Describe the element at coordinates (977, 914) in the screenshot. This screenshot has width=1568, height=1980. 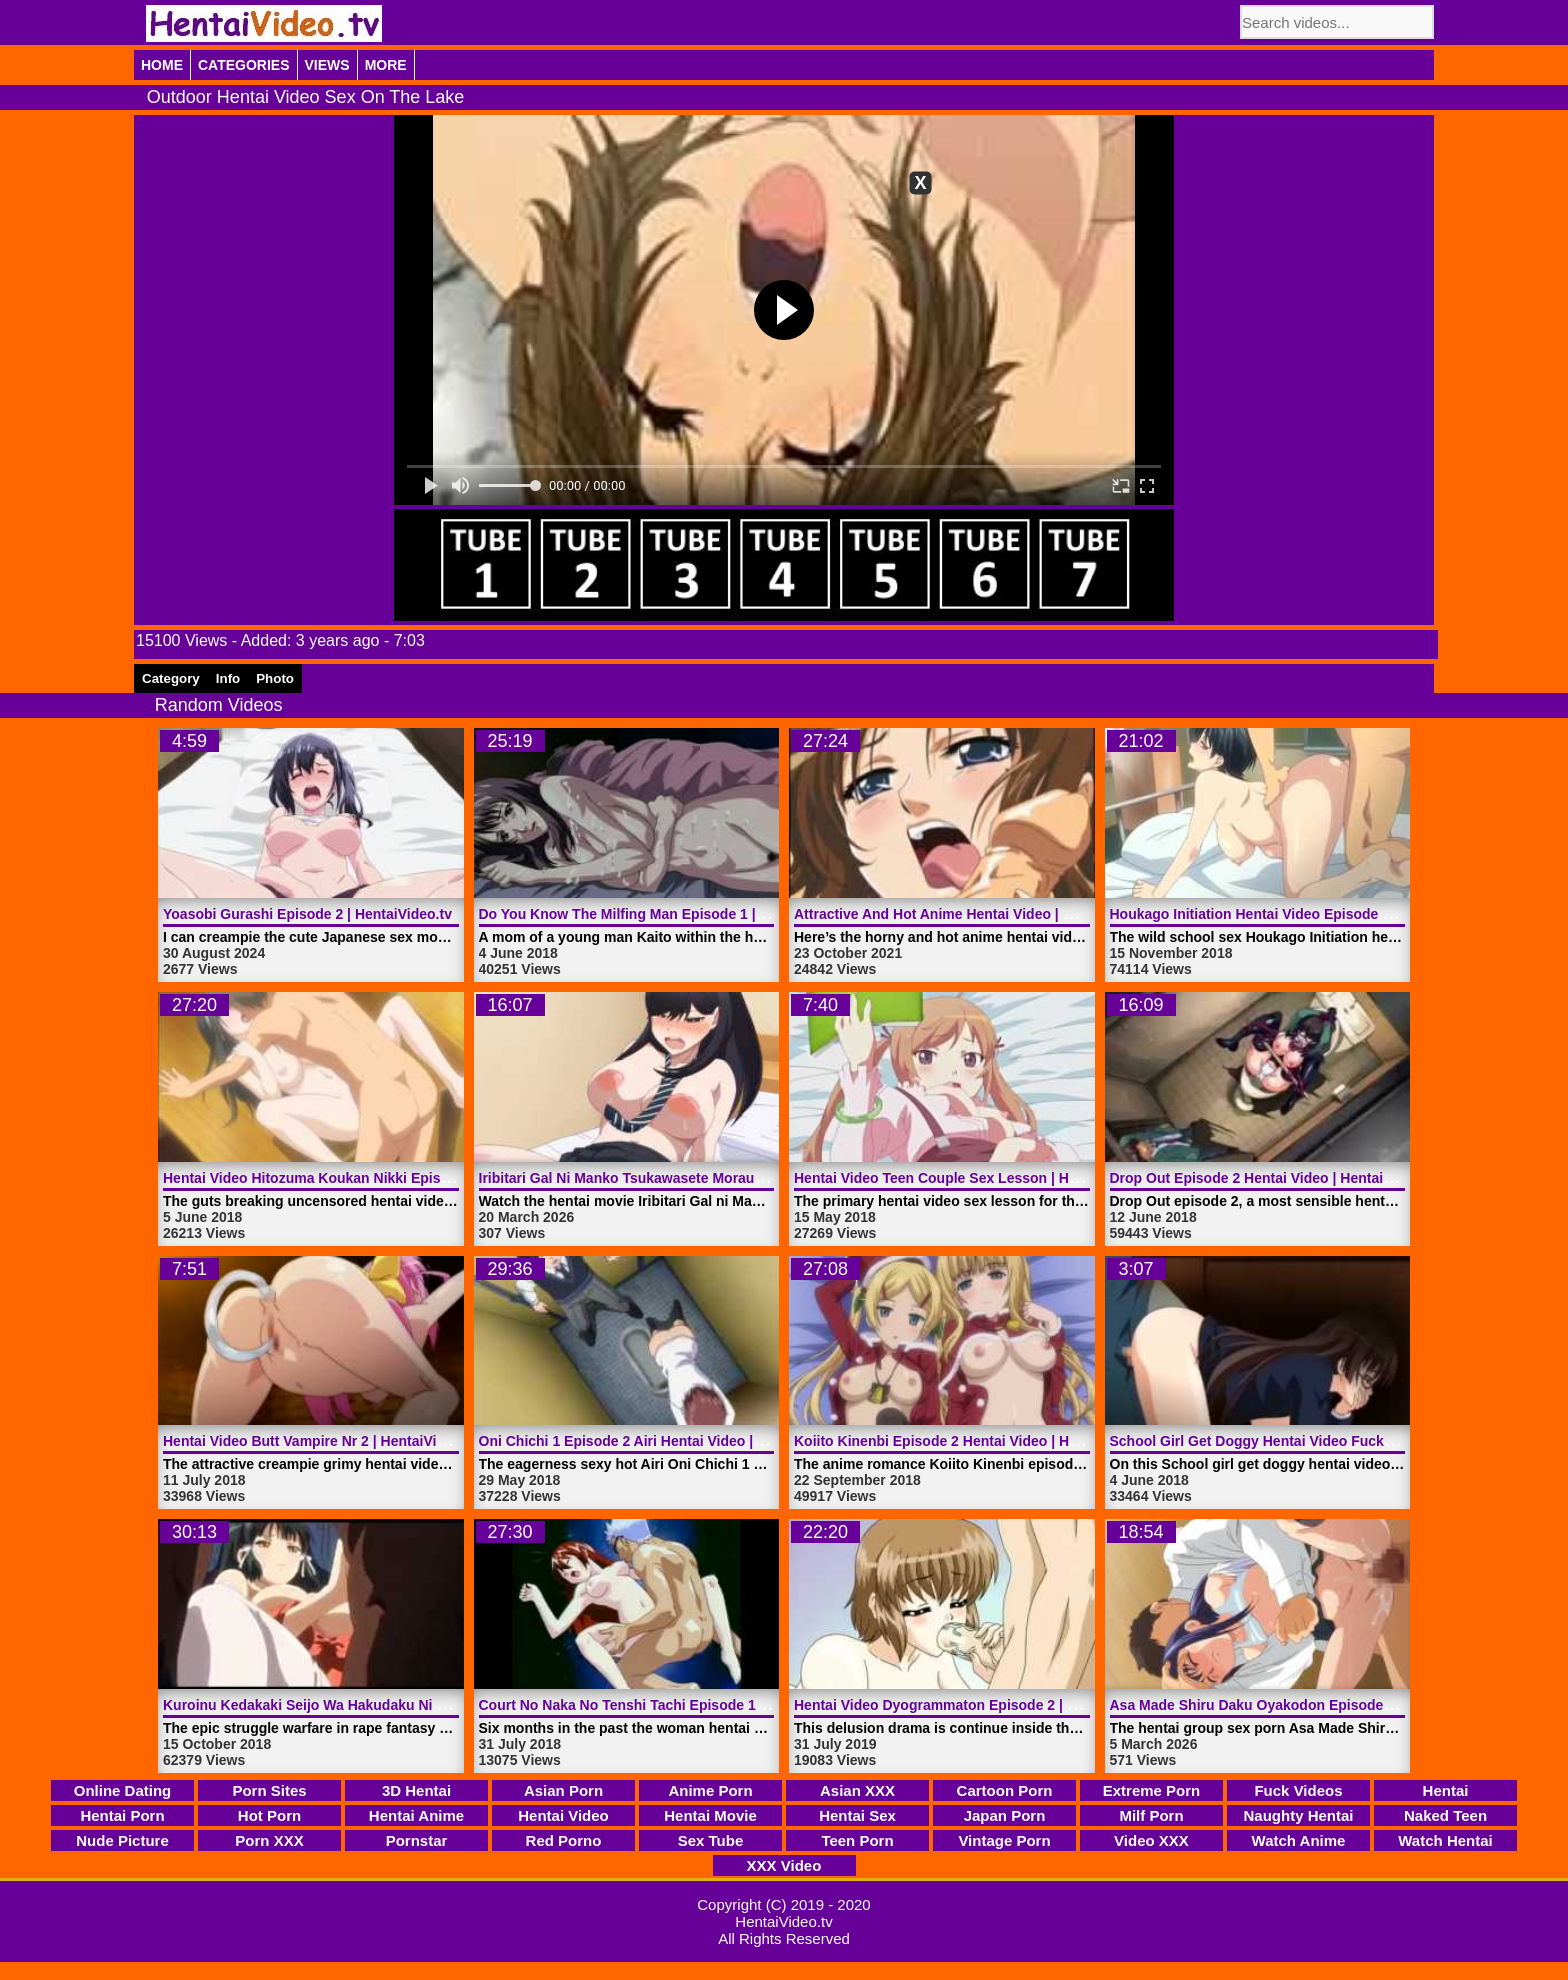
I see `Attractive And Hot Anime Hentai Video | HentaiVideo.tv` at that location.